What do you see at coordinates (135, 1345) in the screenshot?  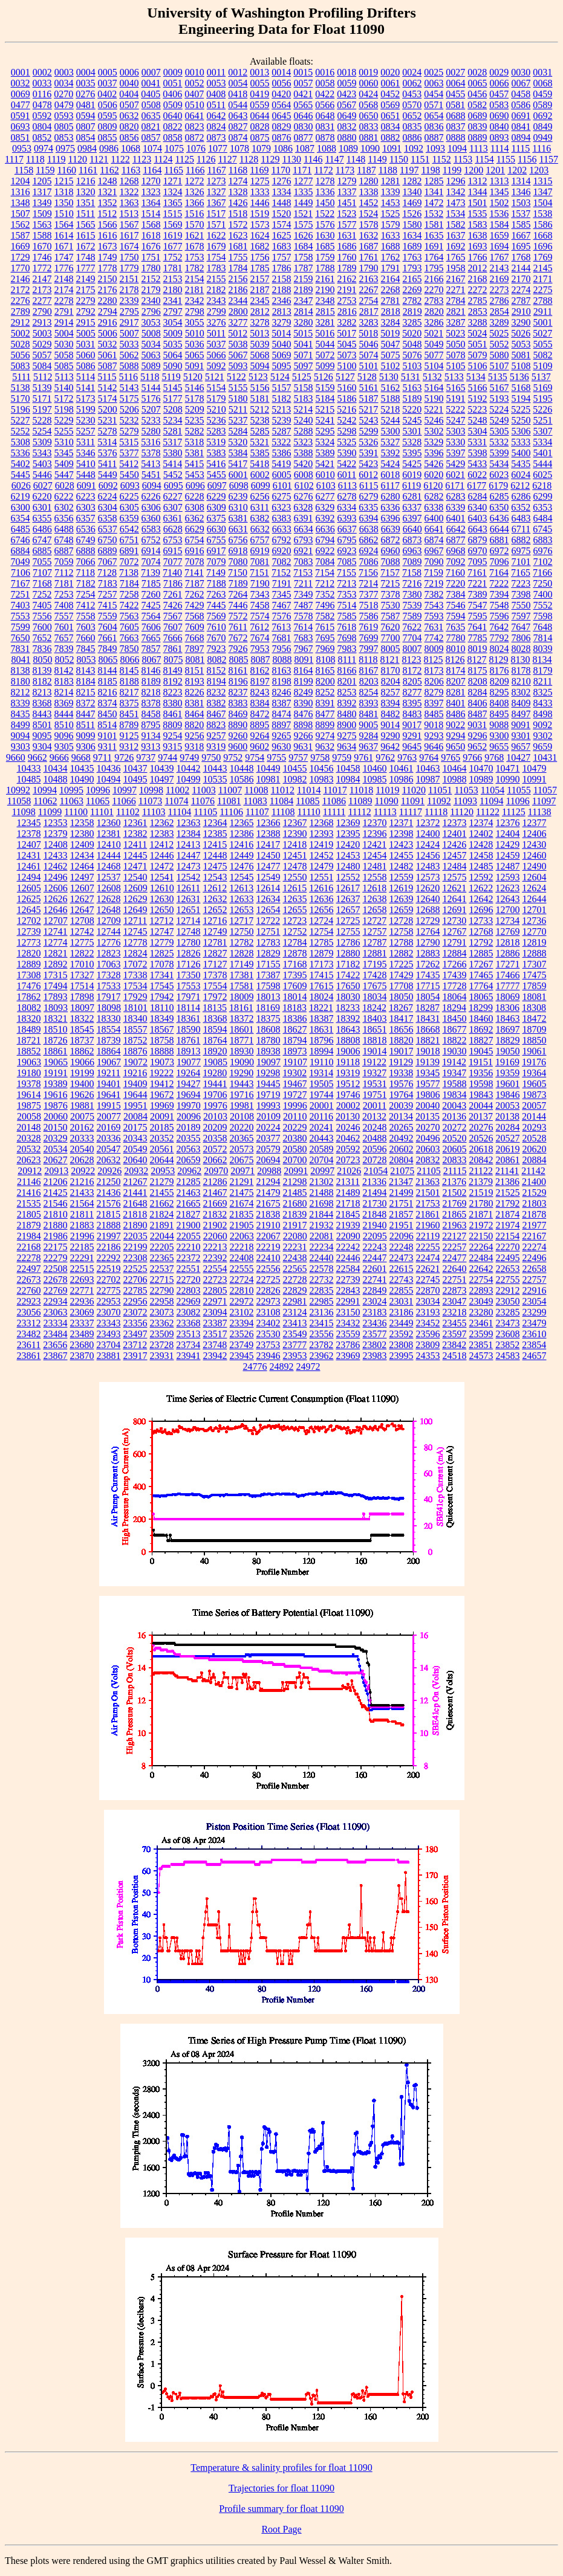 I see `23712` at bounding box center [135, 1345].